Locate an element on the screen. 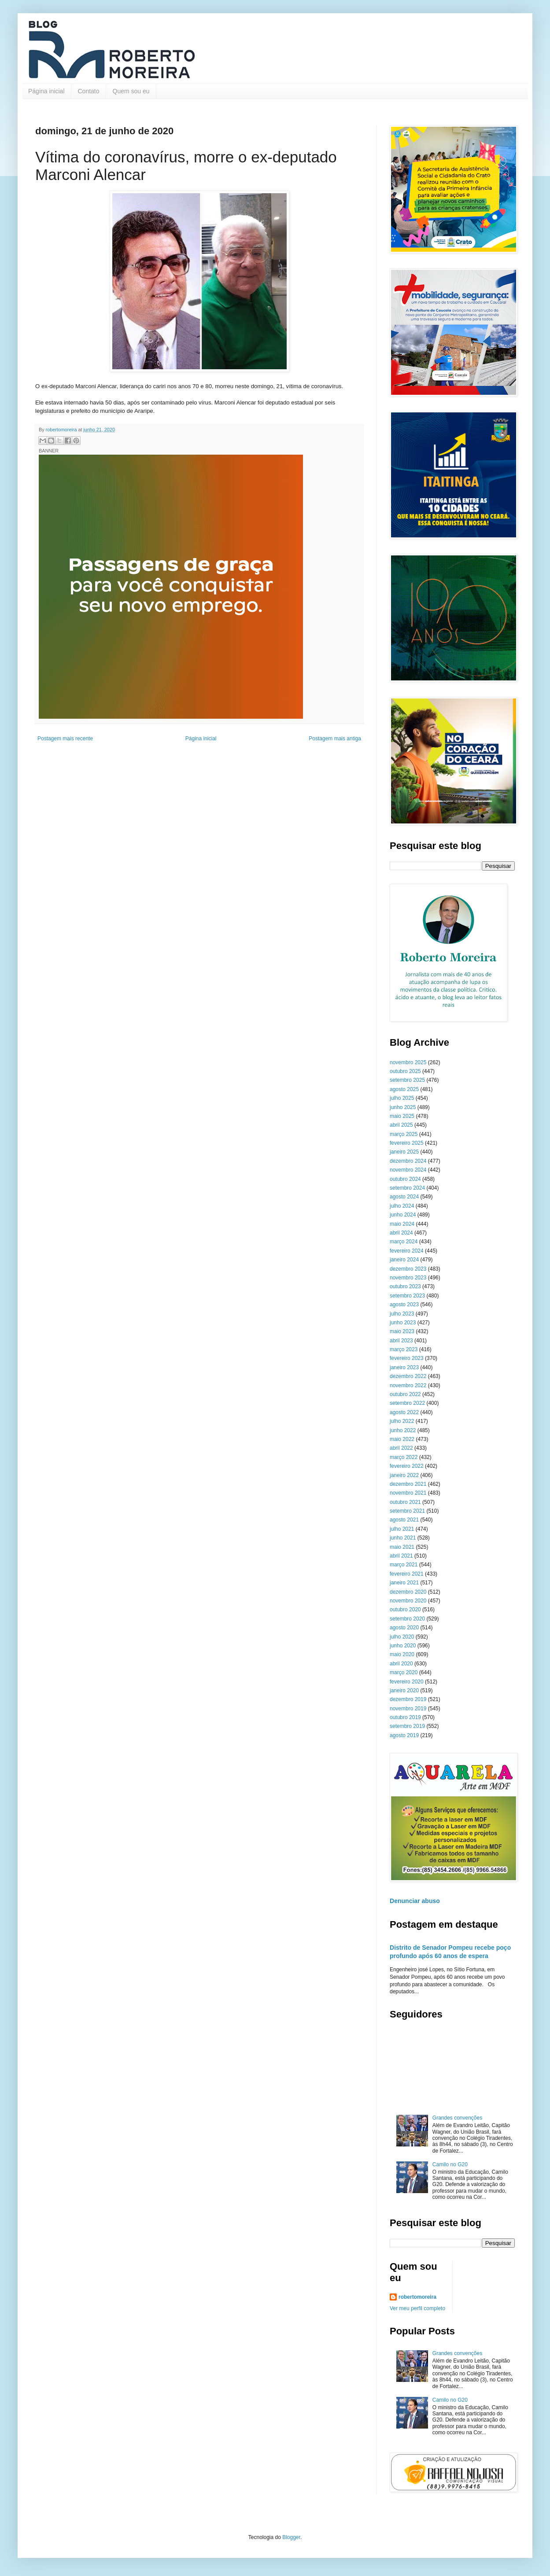  janeiro 2021 is located at coordinates (404, 1583).